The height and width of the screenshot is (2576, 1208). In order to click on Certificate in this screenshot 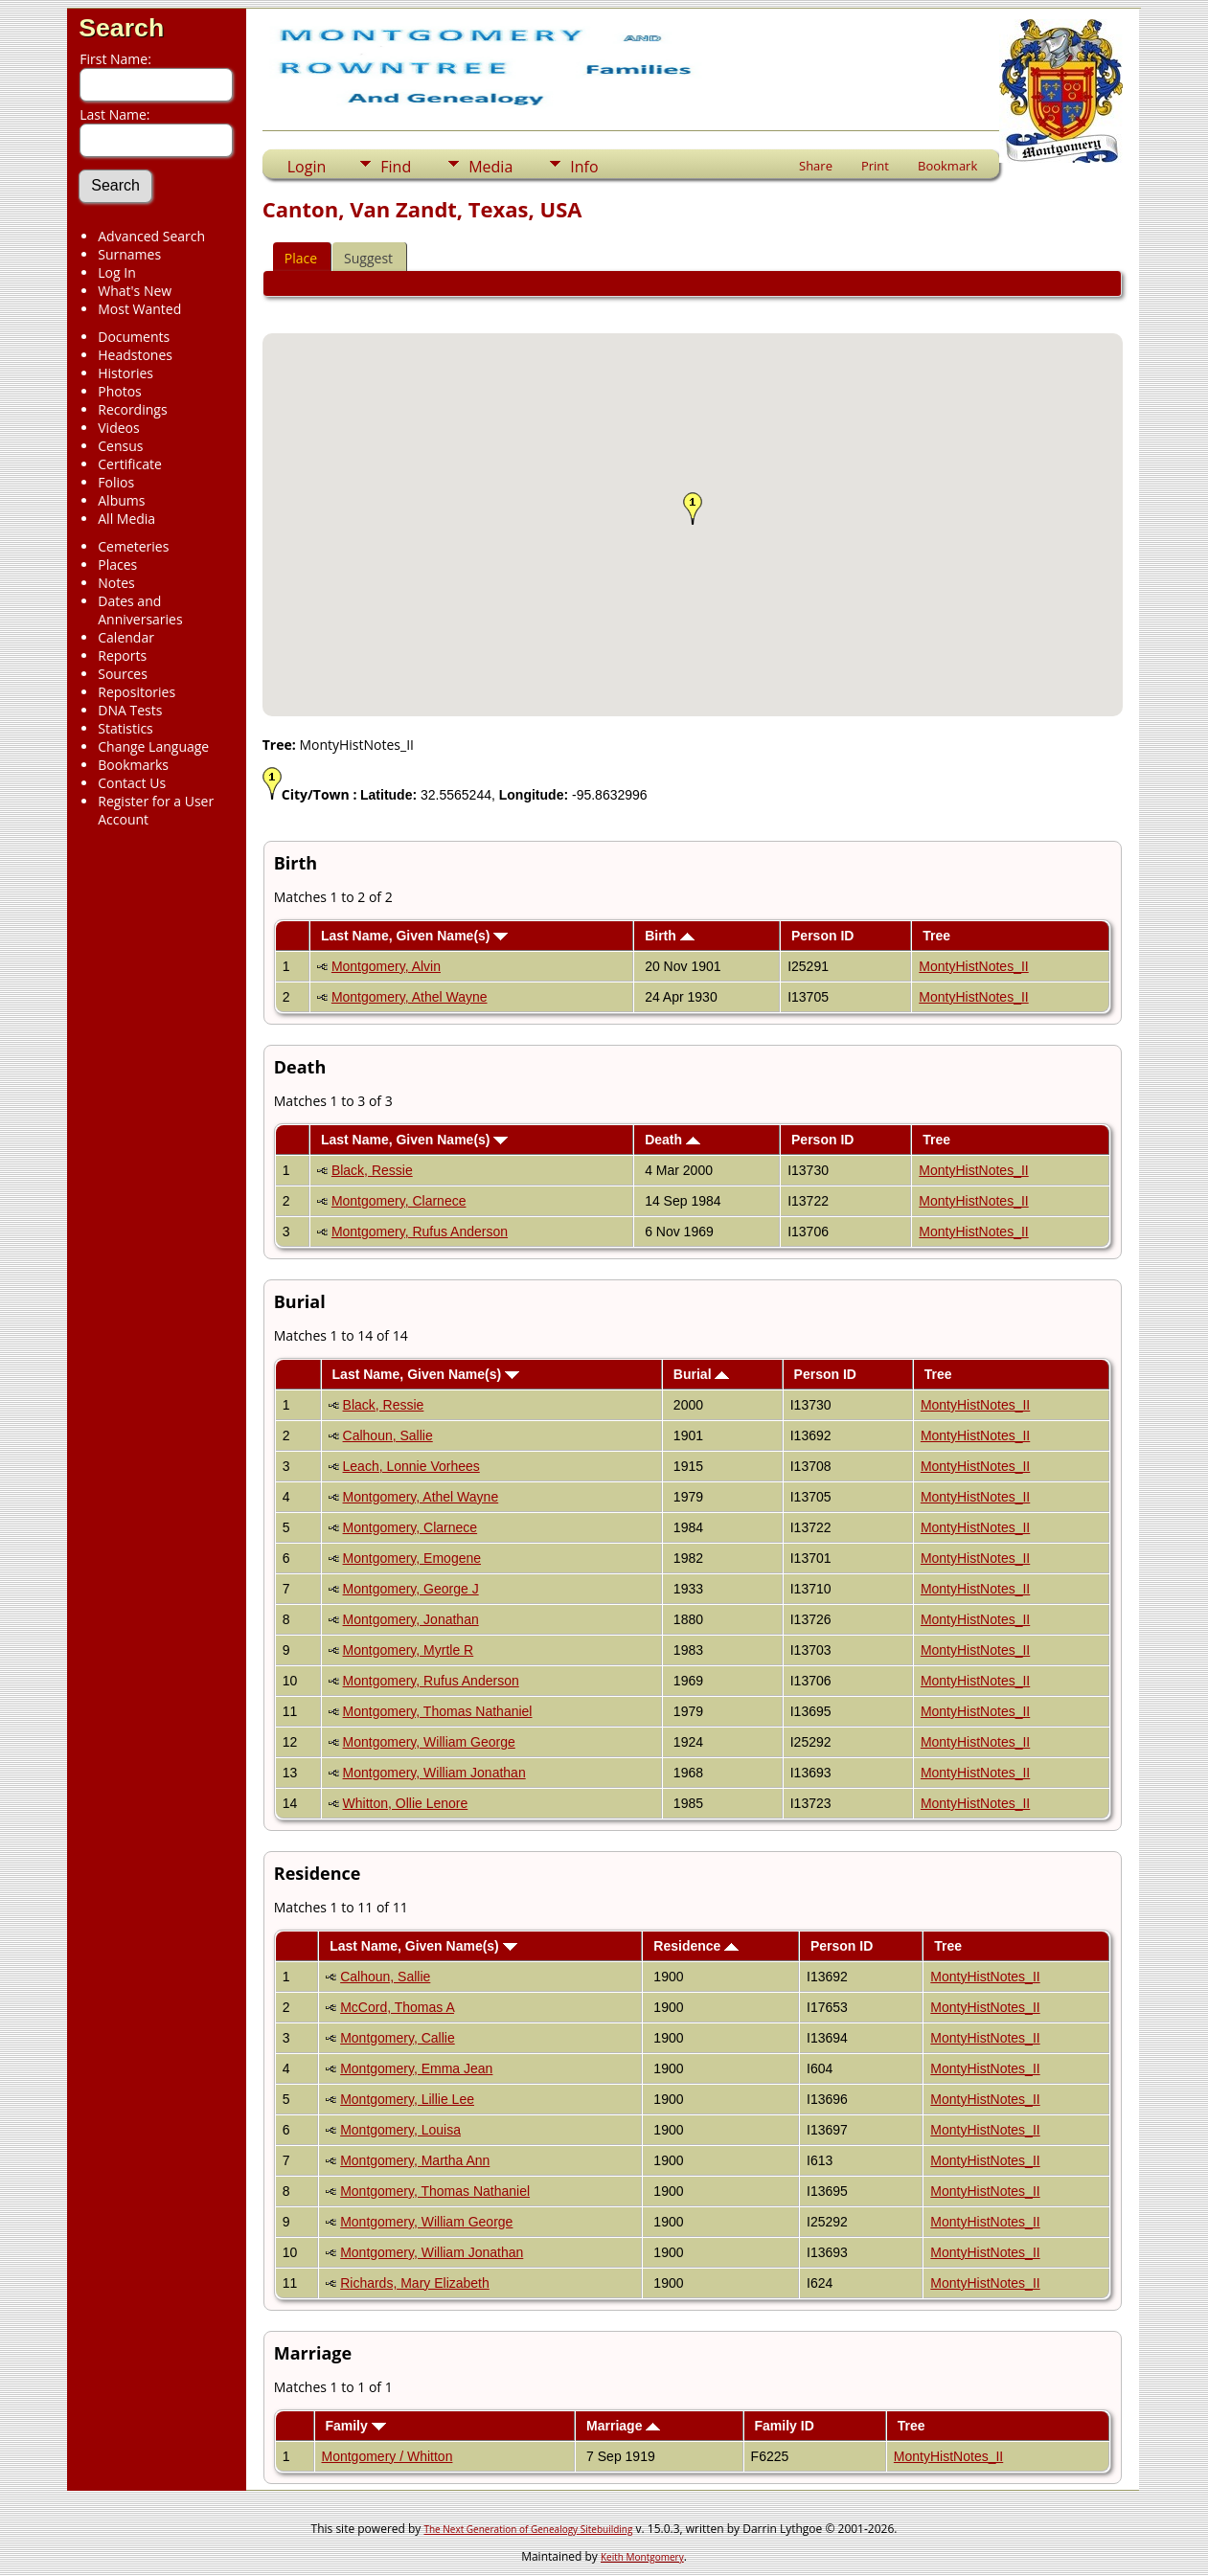, I will do `click(130, 464)`.